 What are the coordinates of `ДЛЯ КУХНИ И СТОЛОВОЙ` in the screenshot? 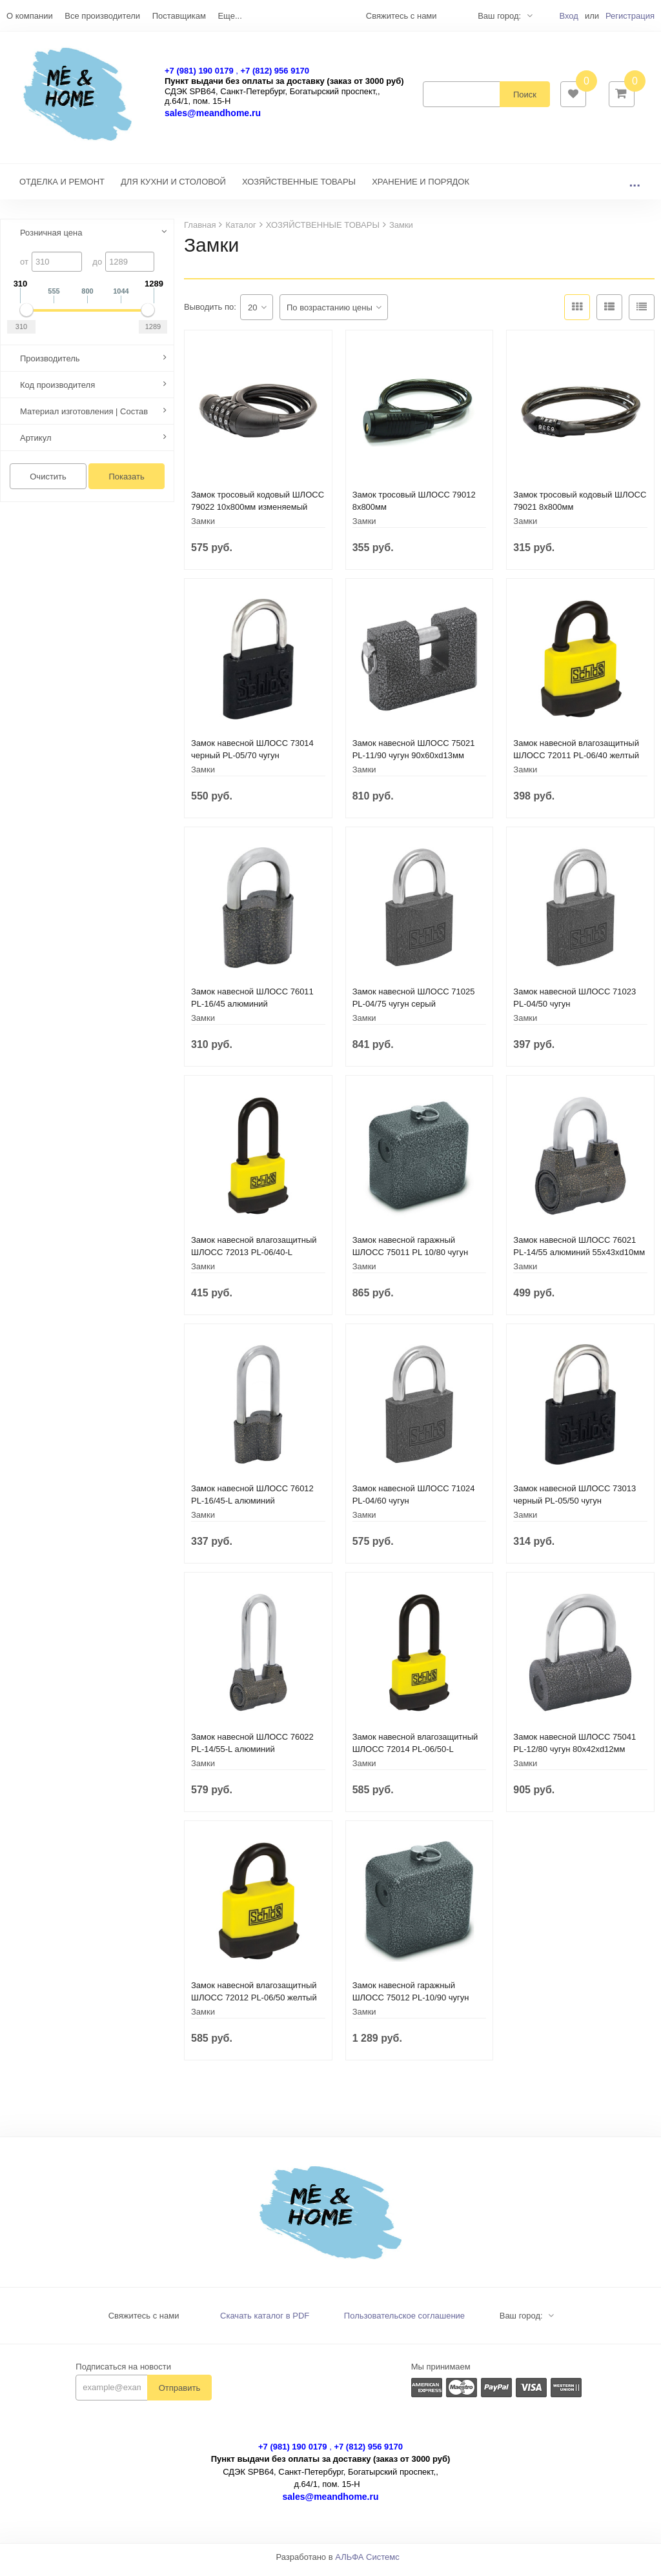 It's located at (173, 188).